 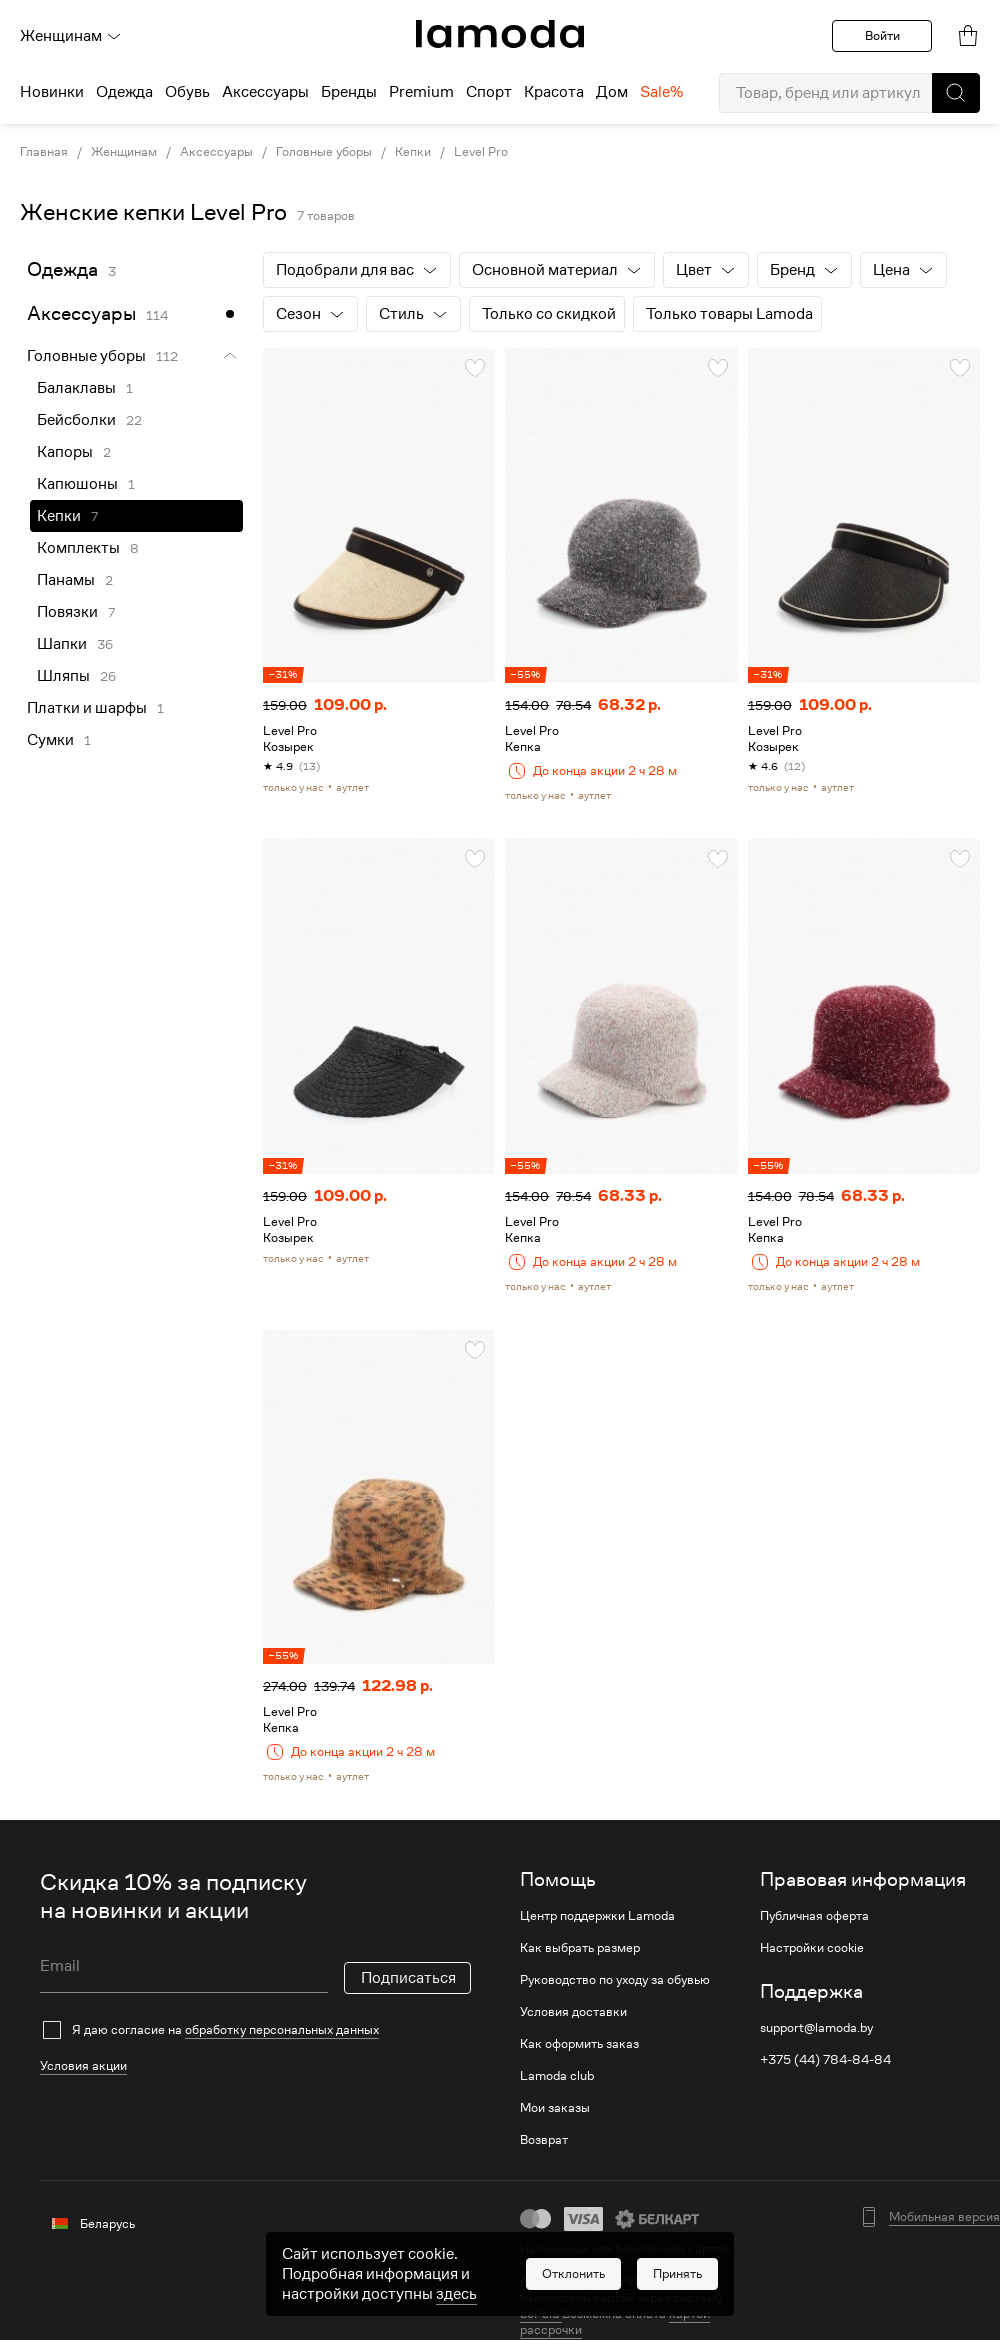 I want to click on Условия доставки [link], so click(x=573, y=2012).